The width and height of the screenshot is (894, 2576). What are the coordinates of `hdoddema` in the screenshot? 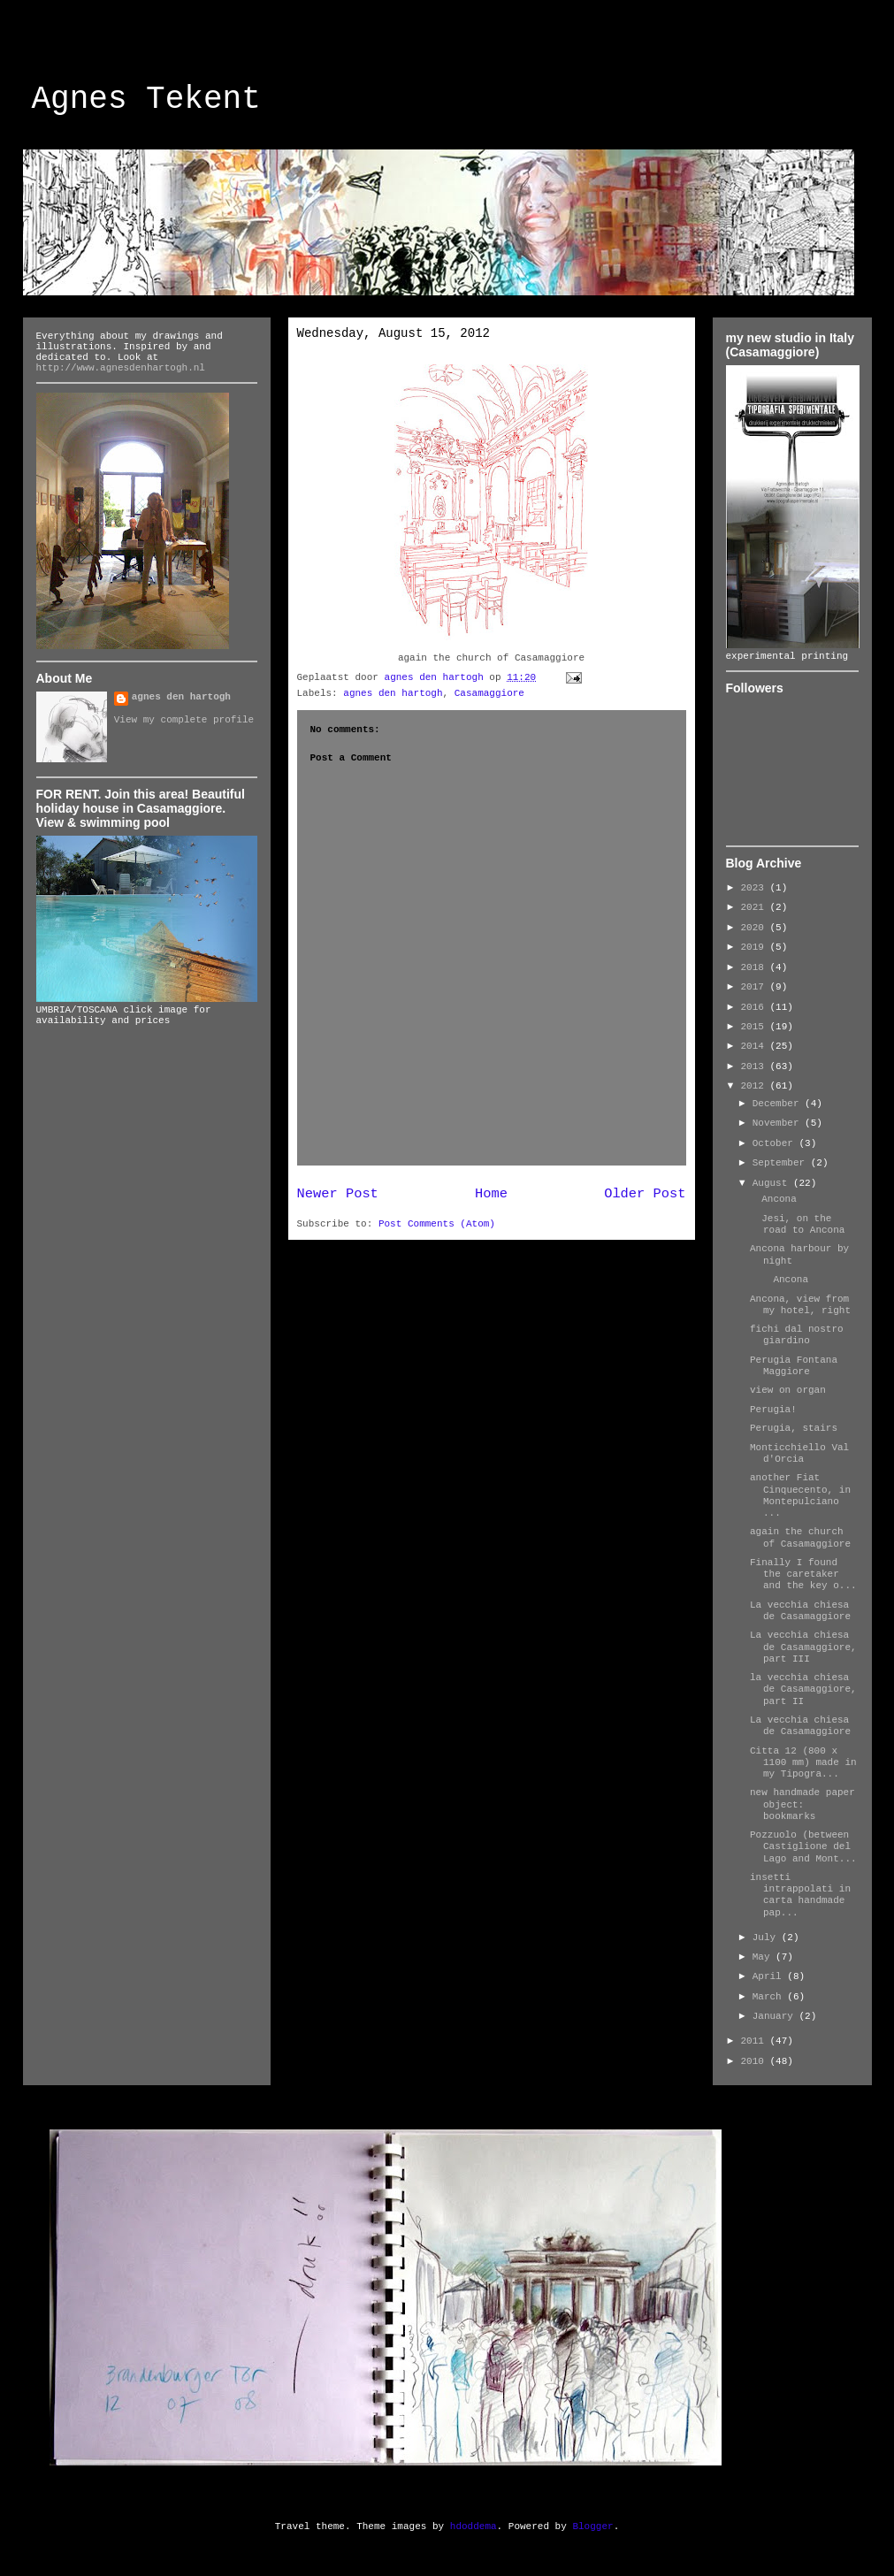 It's located at (473, 2526).